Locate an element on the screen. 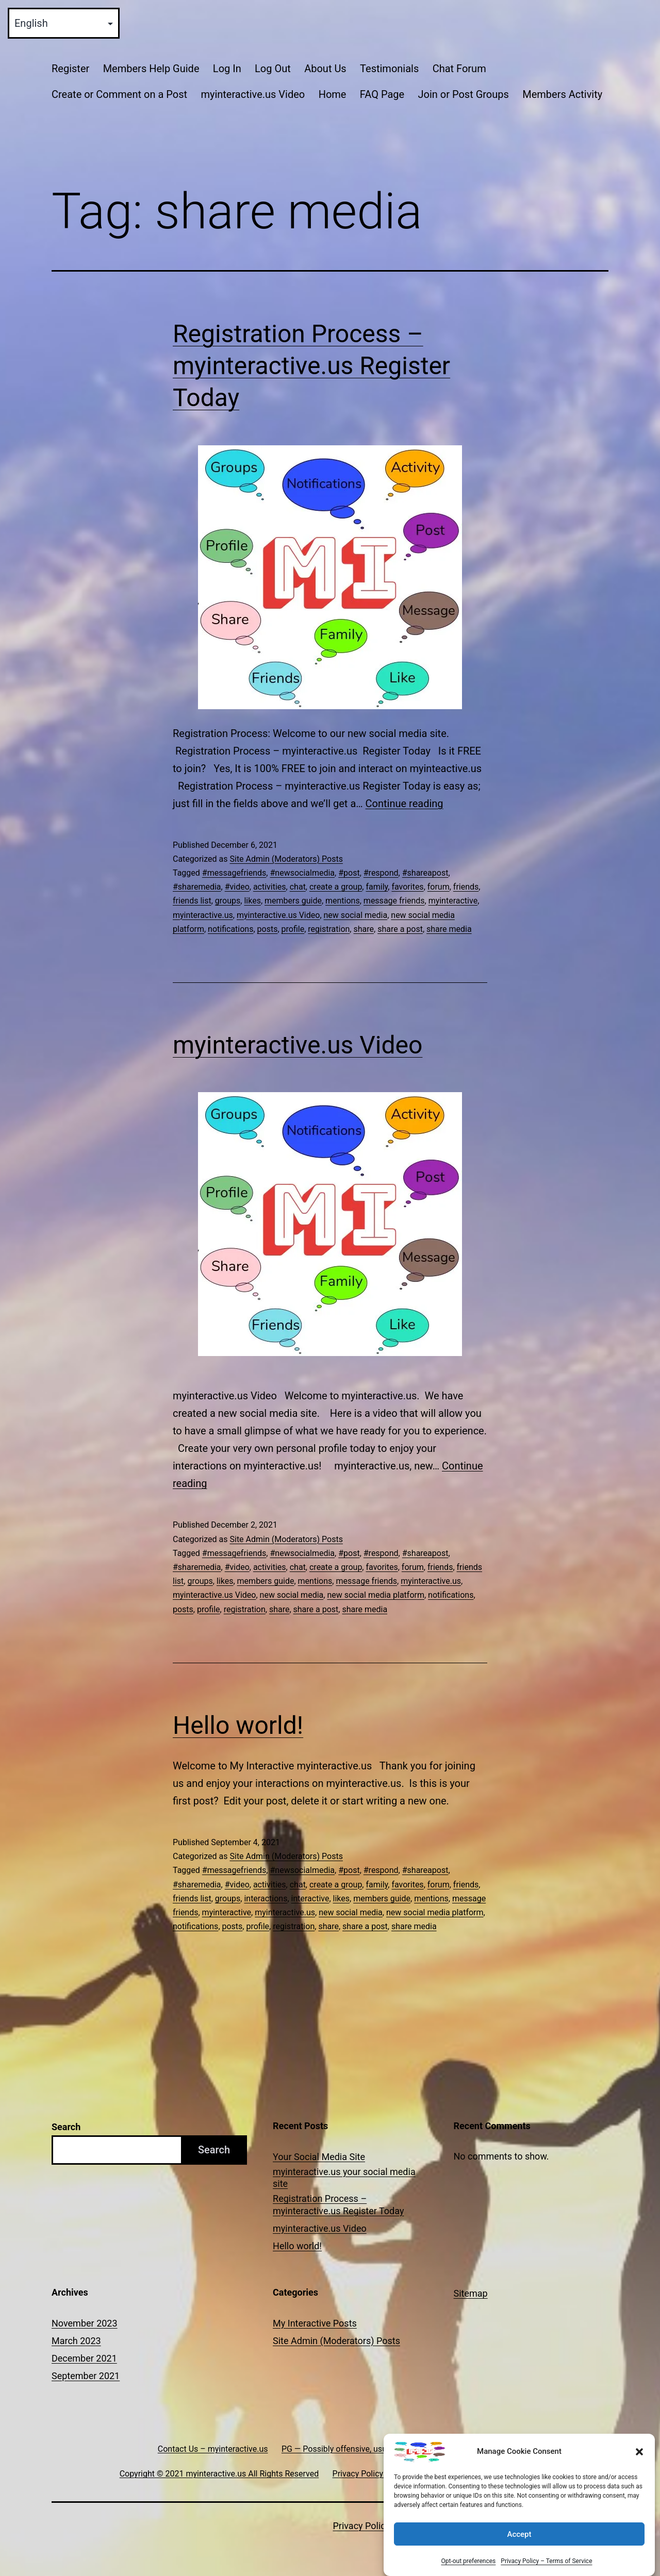 The image size is (660, 2576). September 2021 is located at coordinates (86, 2375).